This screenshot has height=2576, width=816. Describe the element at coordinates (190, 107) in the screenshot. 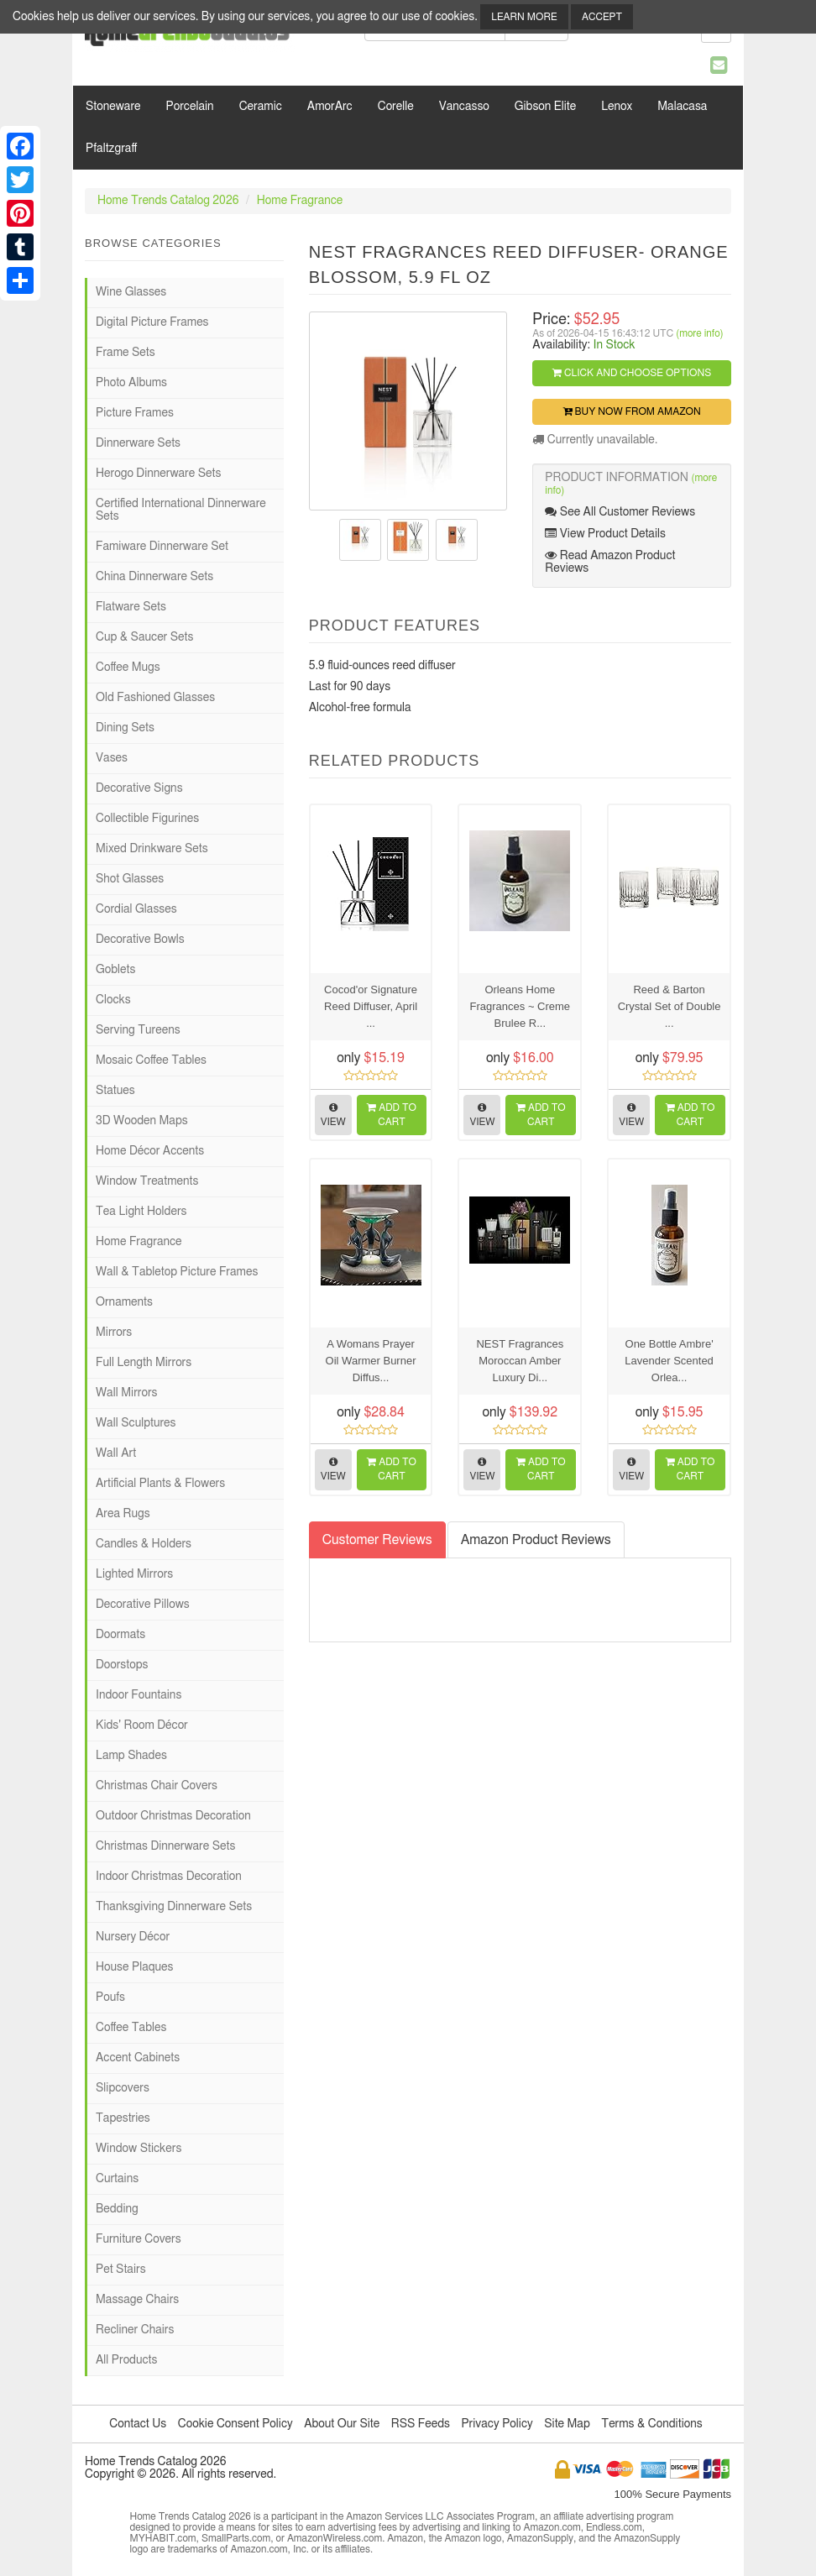

I see `Porcelain` at that location.